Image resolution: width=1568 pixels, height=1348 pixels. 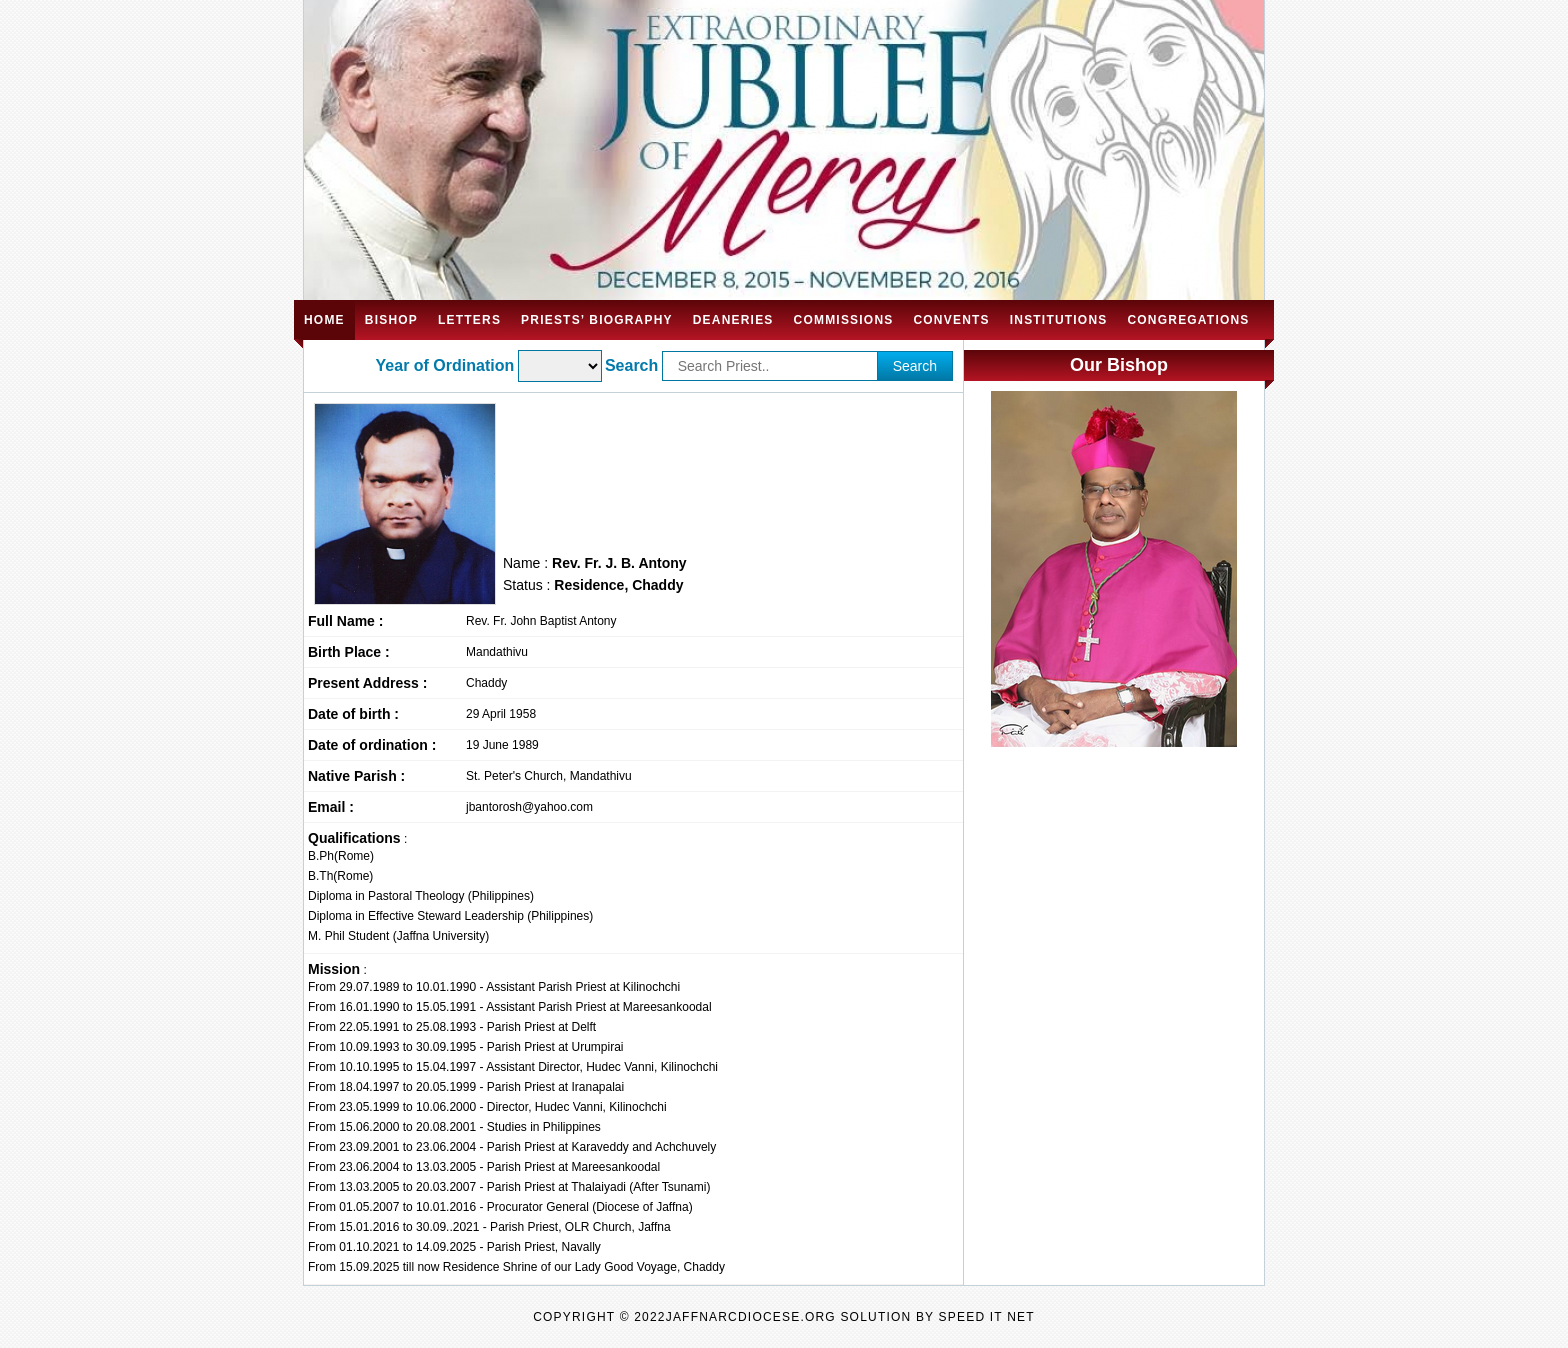 I want to click on jaffnarcdiocese.org, so click(x=751, y=1317).